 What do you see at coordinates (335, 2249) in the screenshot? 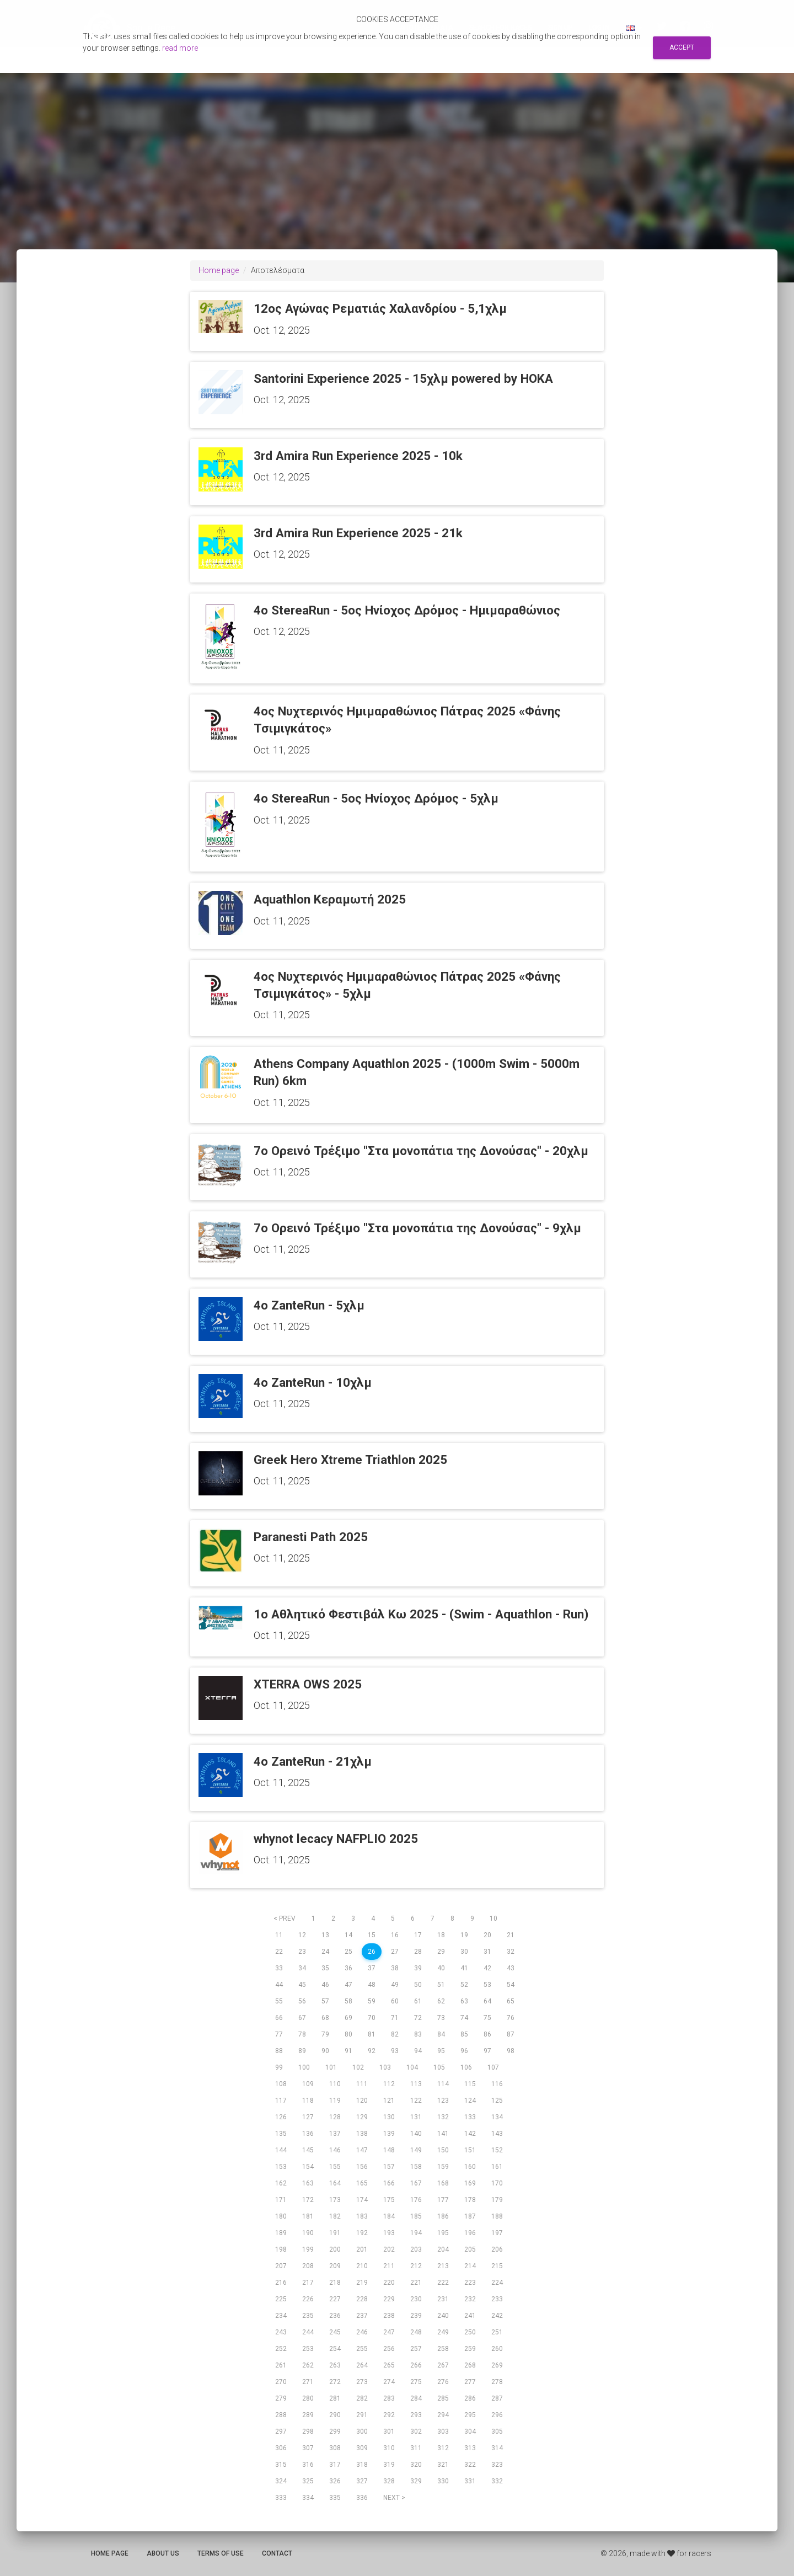
I see `200` at bounding box center [335, 2249].